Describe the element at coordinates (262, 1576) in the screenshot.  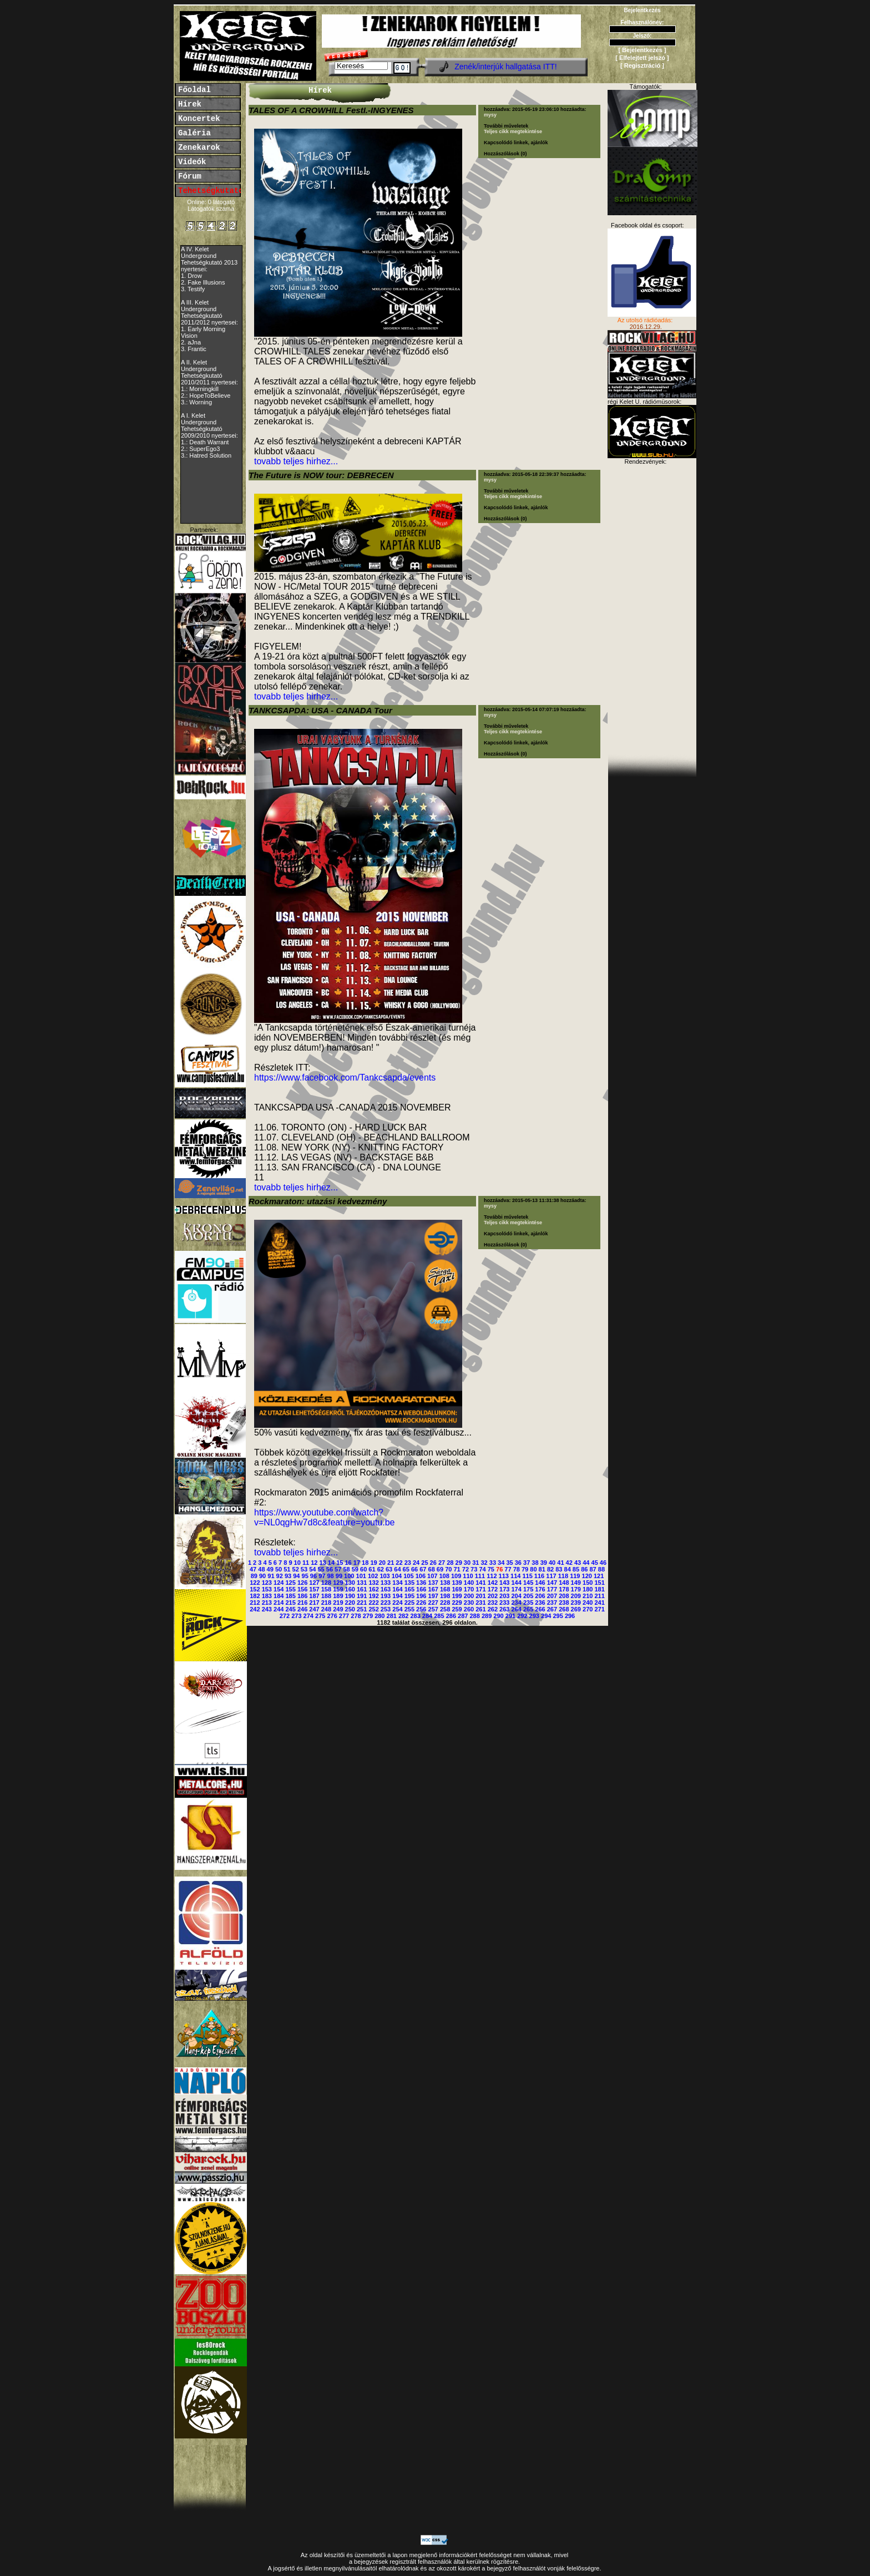
I see `90` at that location.